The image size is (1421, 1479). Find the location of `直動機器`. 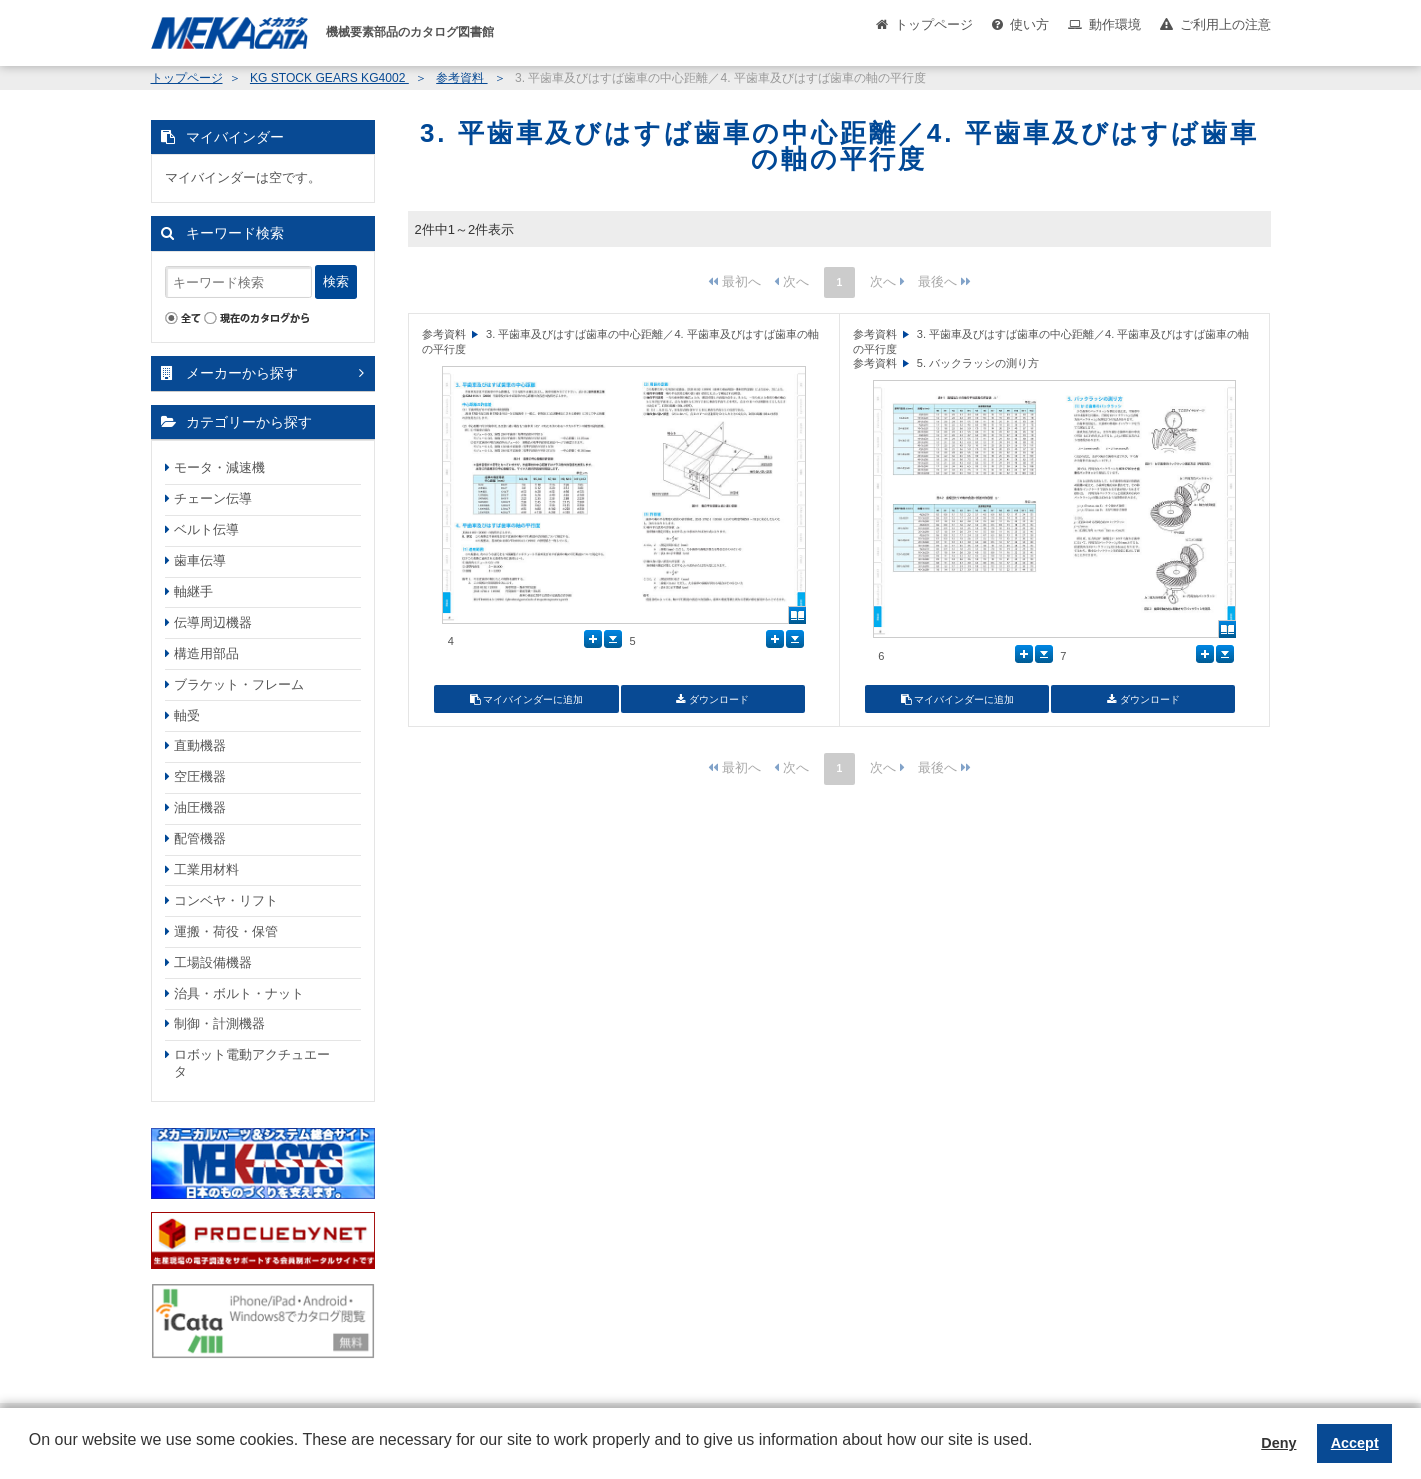

直動機器 is located at coordinates (200, 745).